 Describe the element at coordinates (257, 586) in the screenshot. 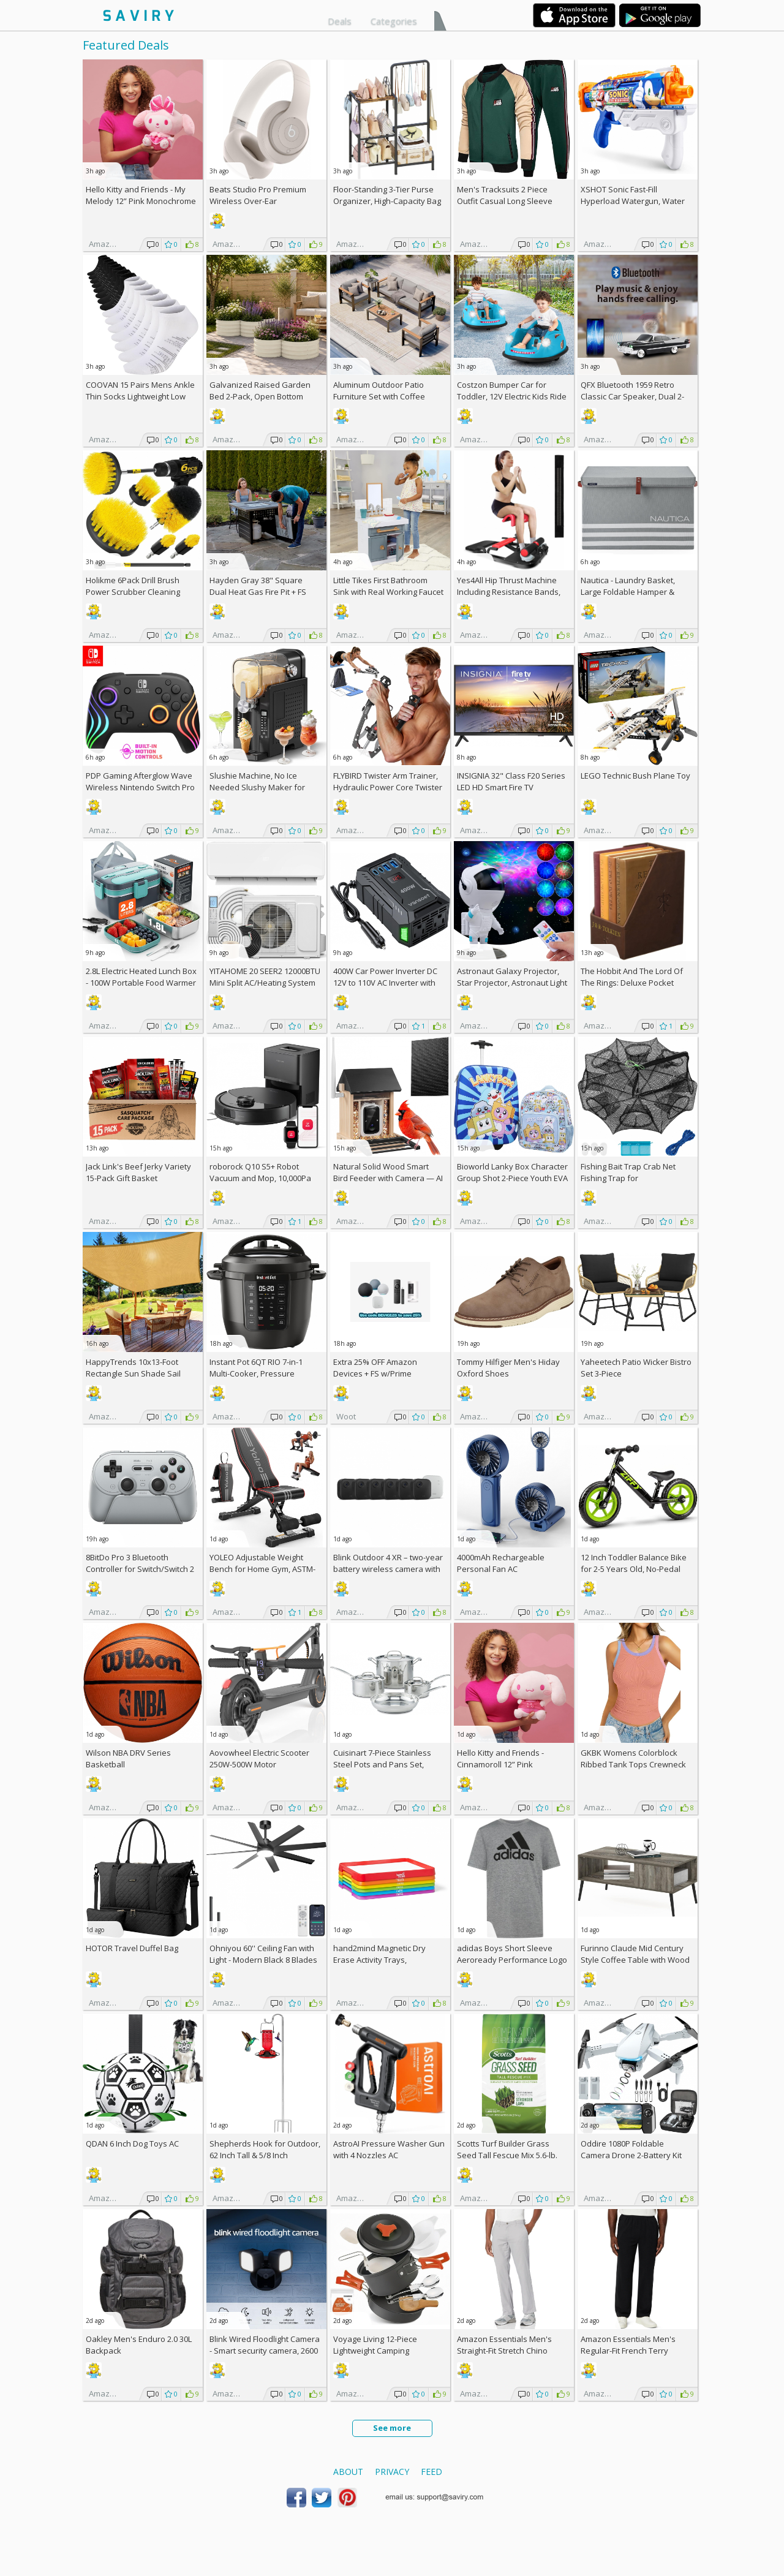

I see `Hayden Gray 38" Square Dual Heat Gas Fire Pit +` at that location.